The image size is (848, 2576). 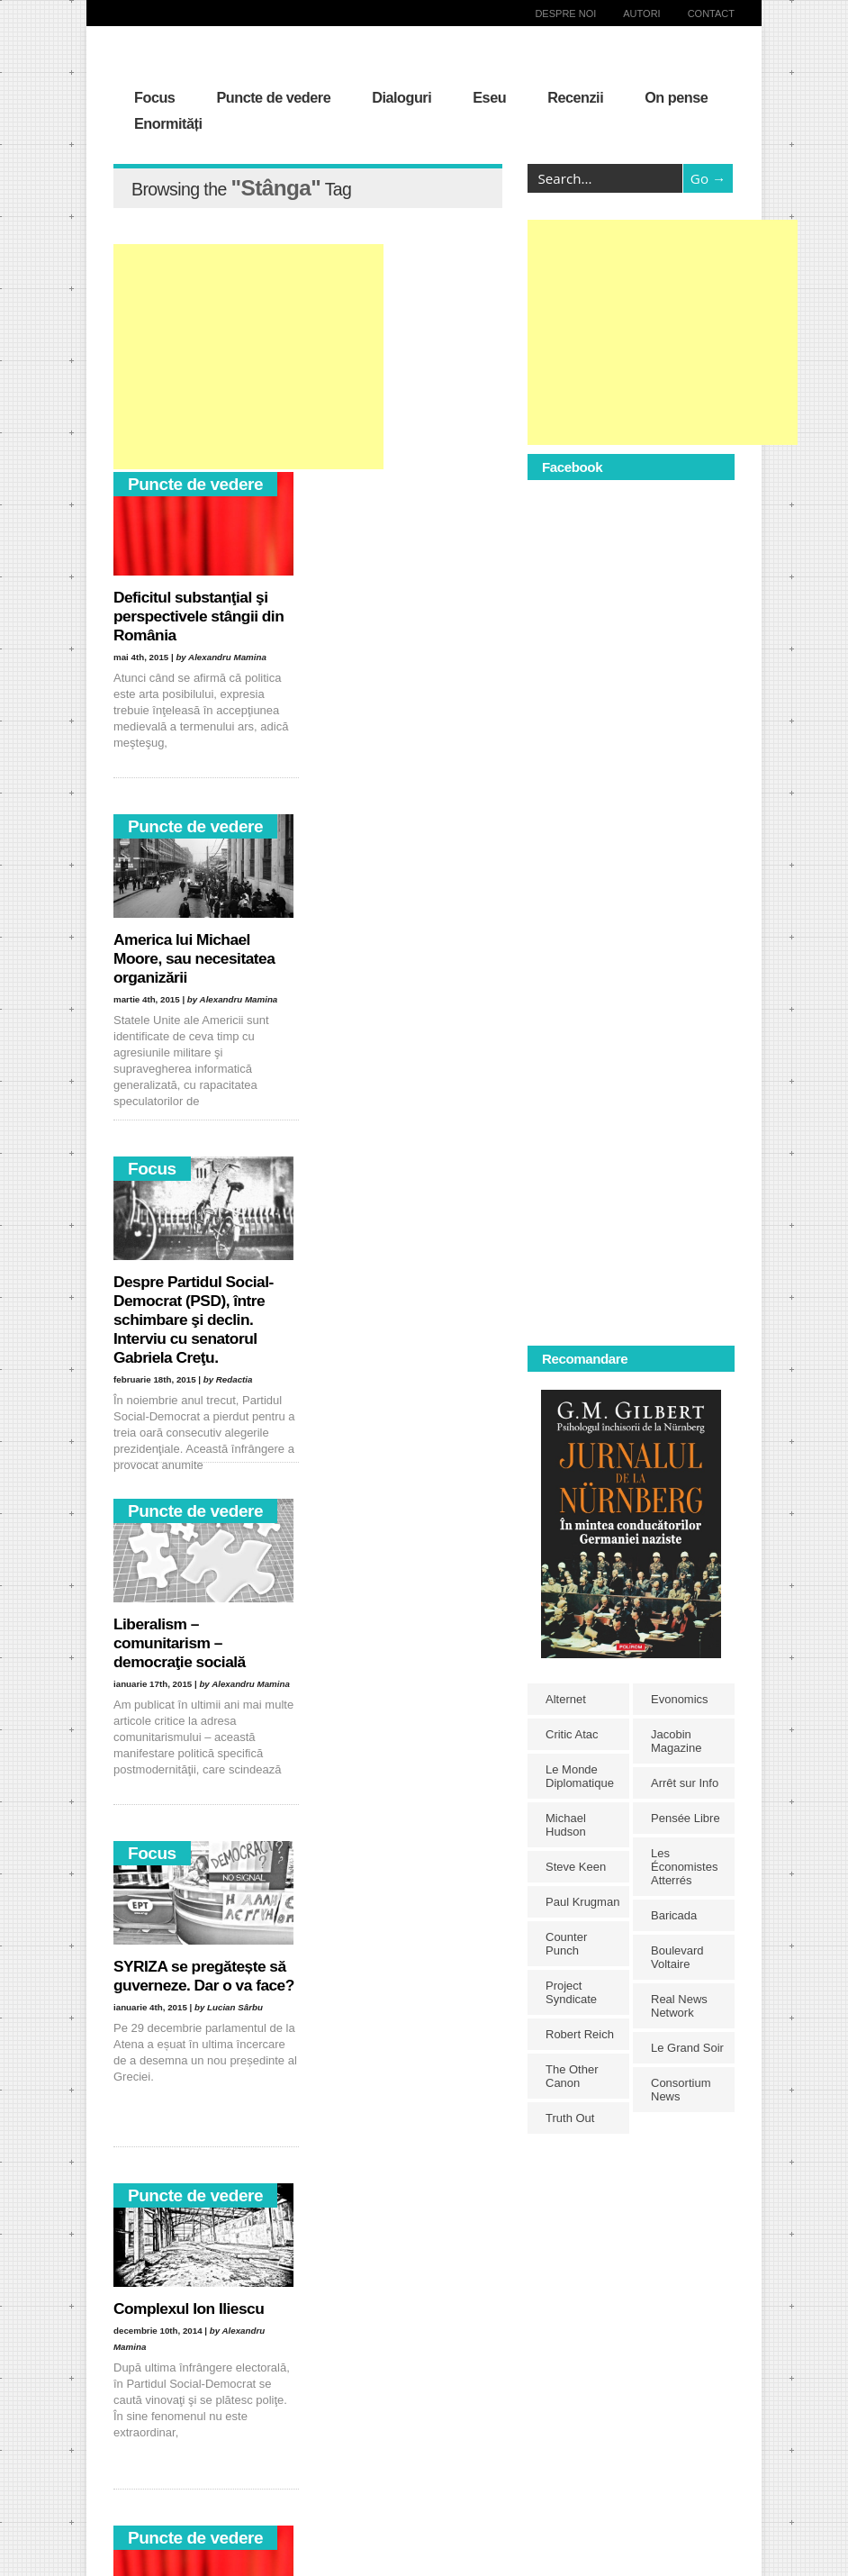 I want to click on război [război (10 elemente)], so click(x=375, y=2482).